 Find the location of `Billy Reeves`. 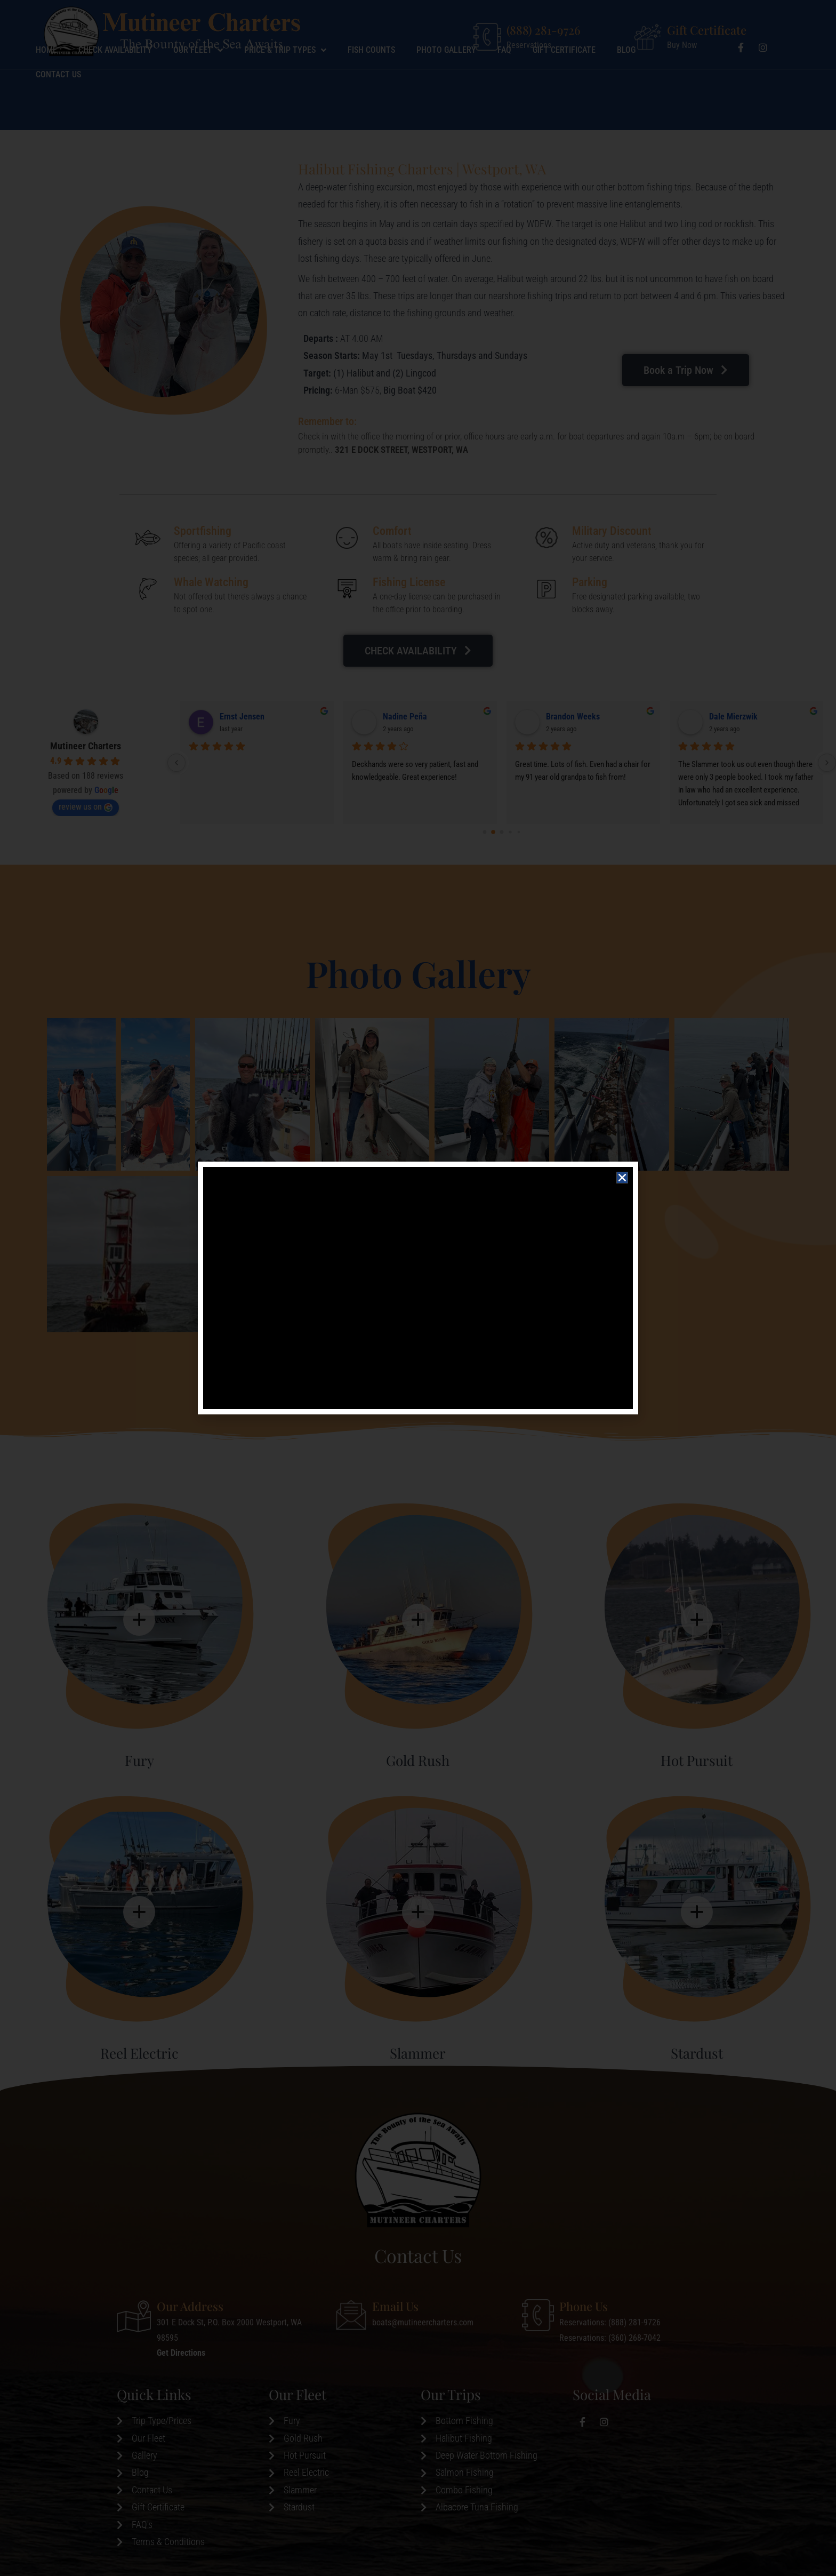

Billy Reeves is located at coordinates (241, 716).